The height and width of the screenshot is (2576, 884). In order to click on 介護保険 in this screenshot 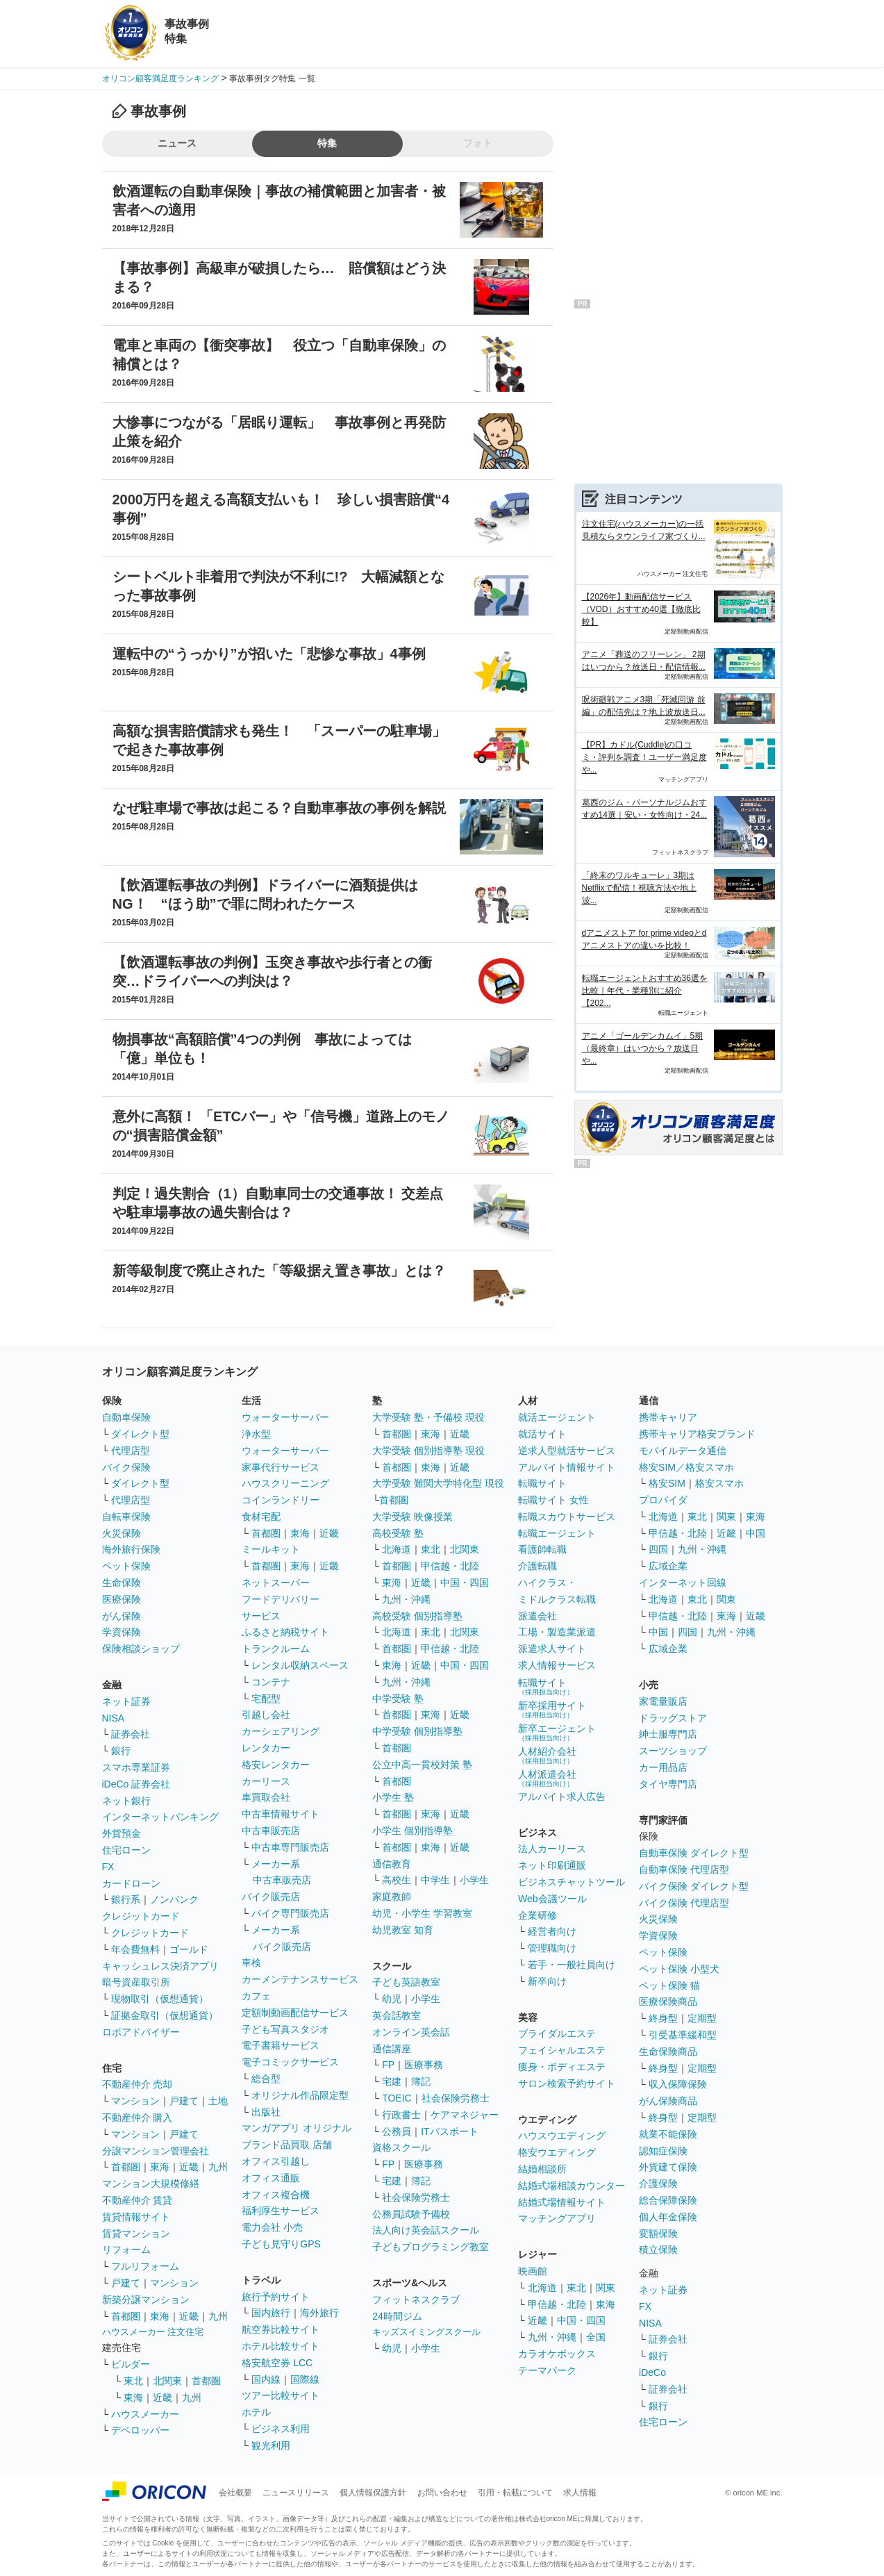, I will do `click(658, 2183)`.